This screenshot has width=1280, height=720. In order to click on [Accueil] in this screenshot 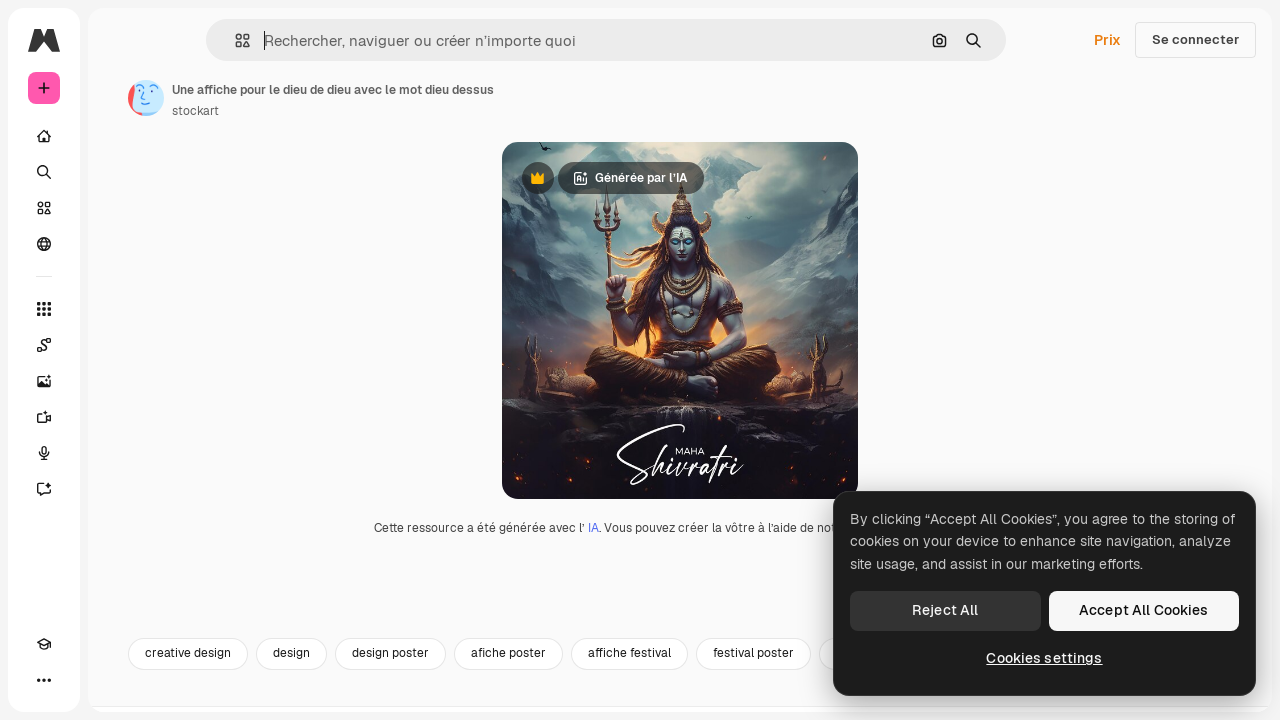, I will do `click(120, 136)`.